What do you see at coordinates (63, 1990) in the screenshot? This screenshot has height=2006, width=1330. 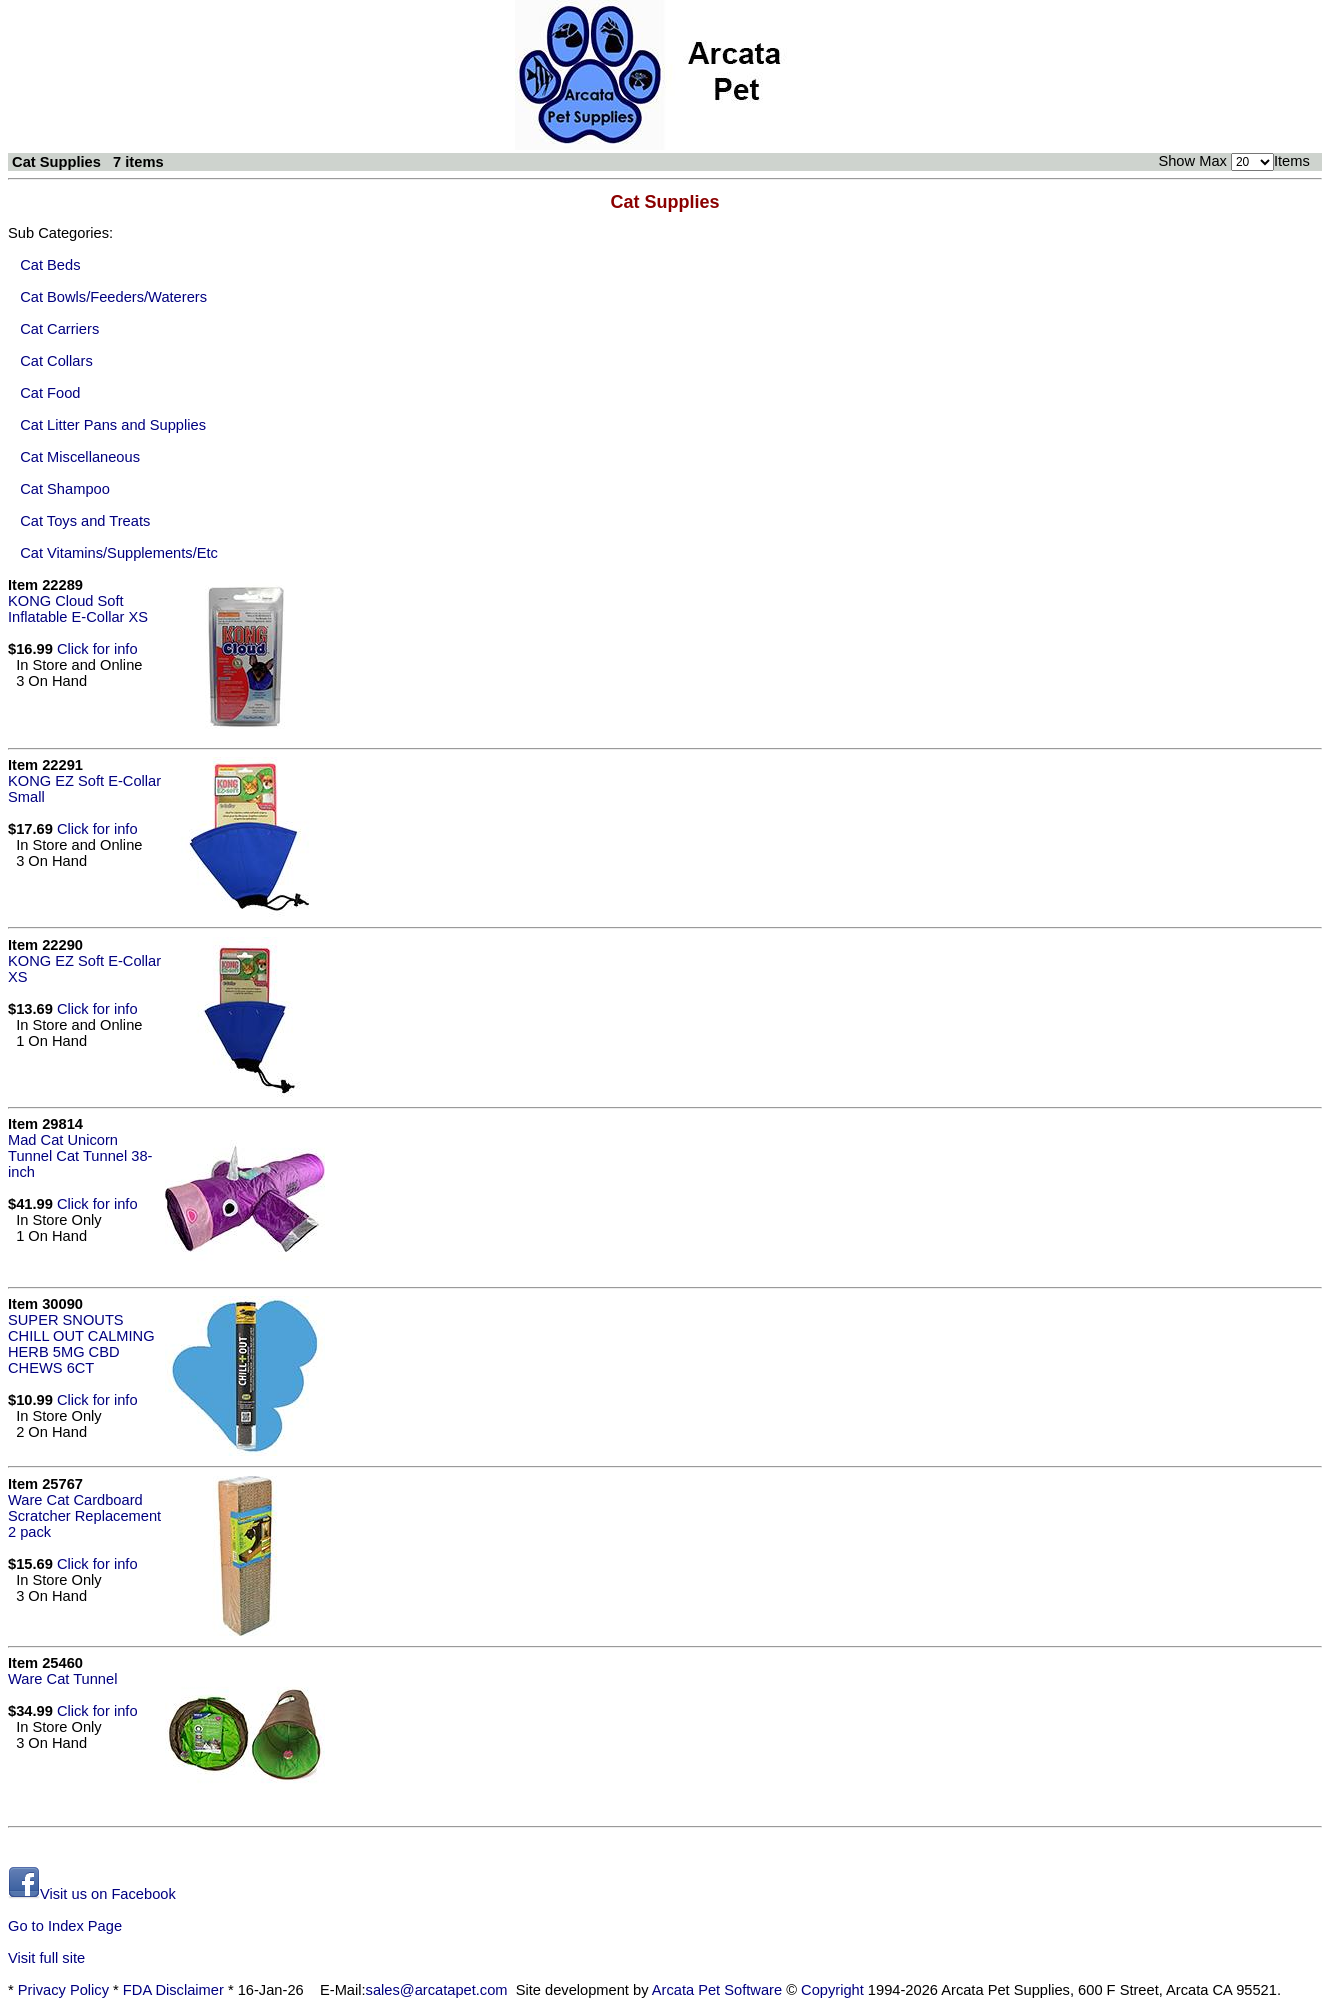 I see `Privacy Policy` at bounding box center [63, 1990].